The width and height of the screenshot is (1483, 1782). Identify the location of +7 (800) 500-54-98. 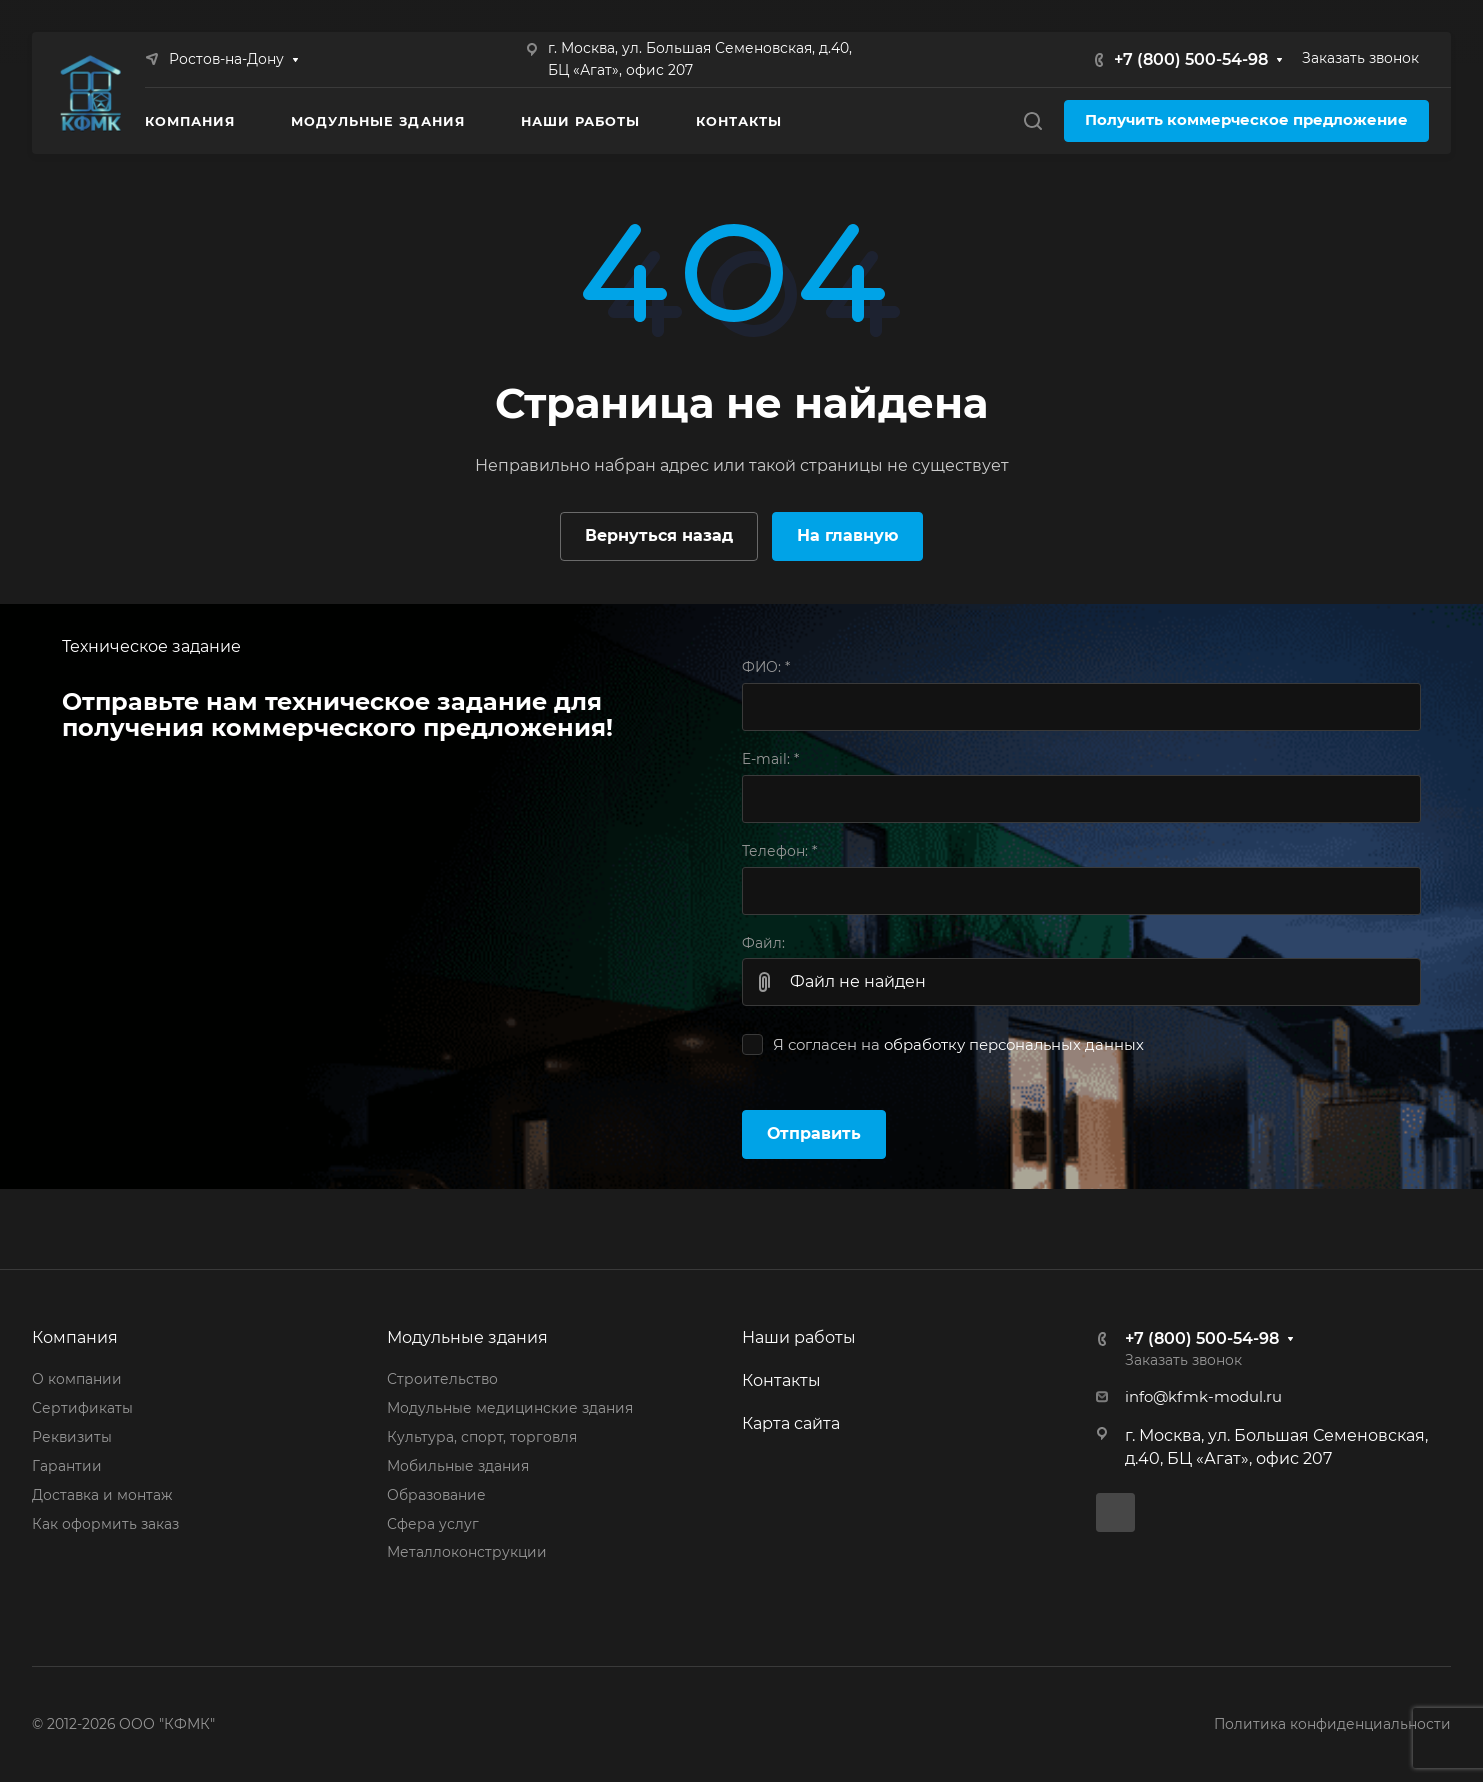
(1191, 59).